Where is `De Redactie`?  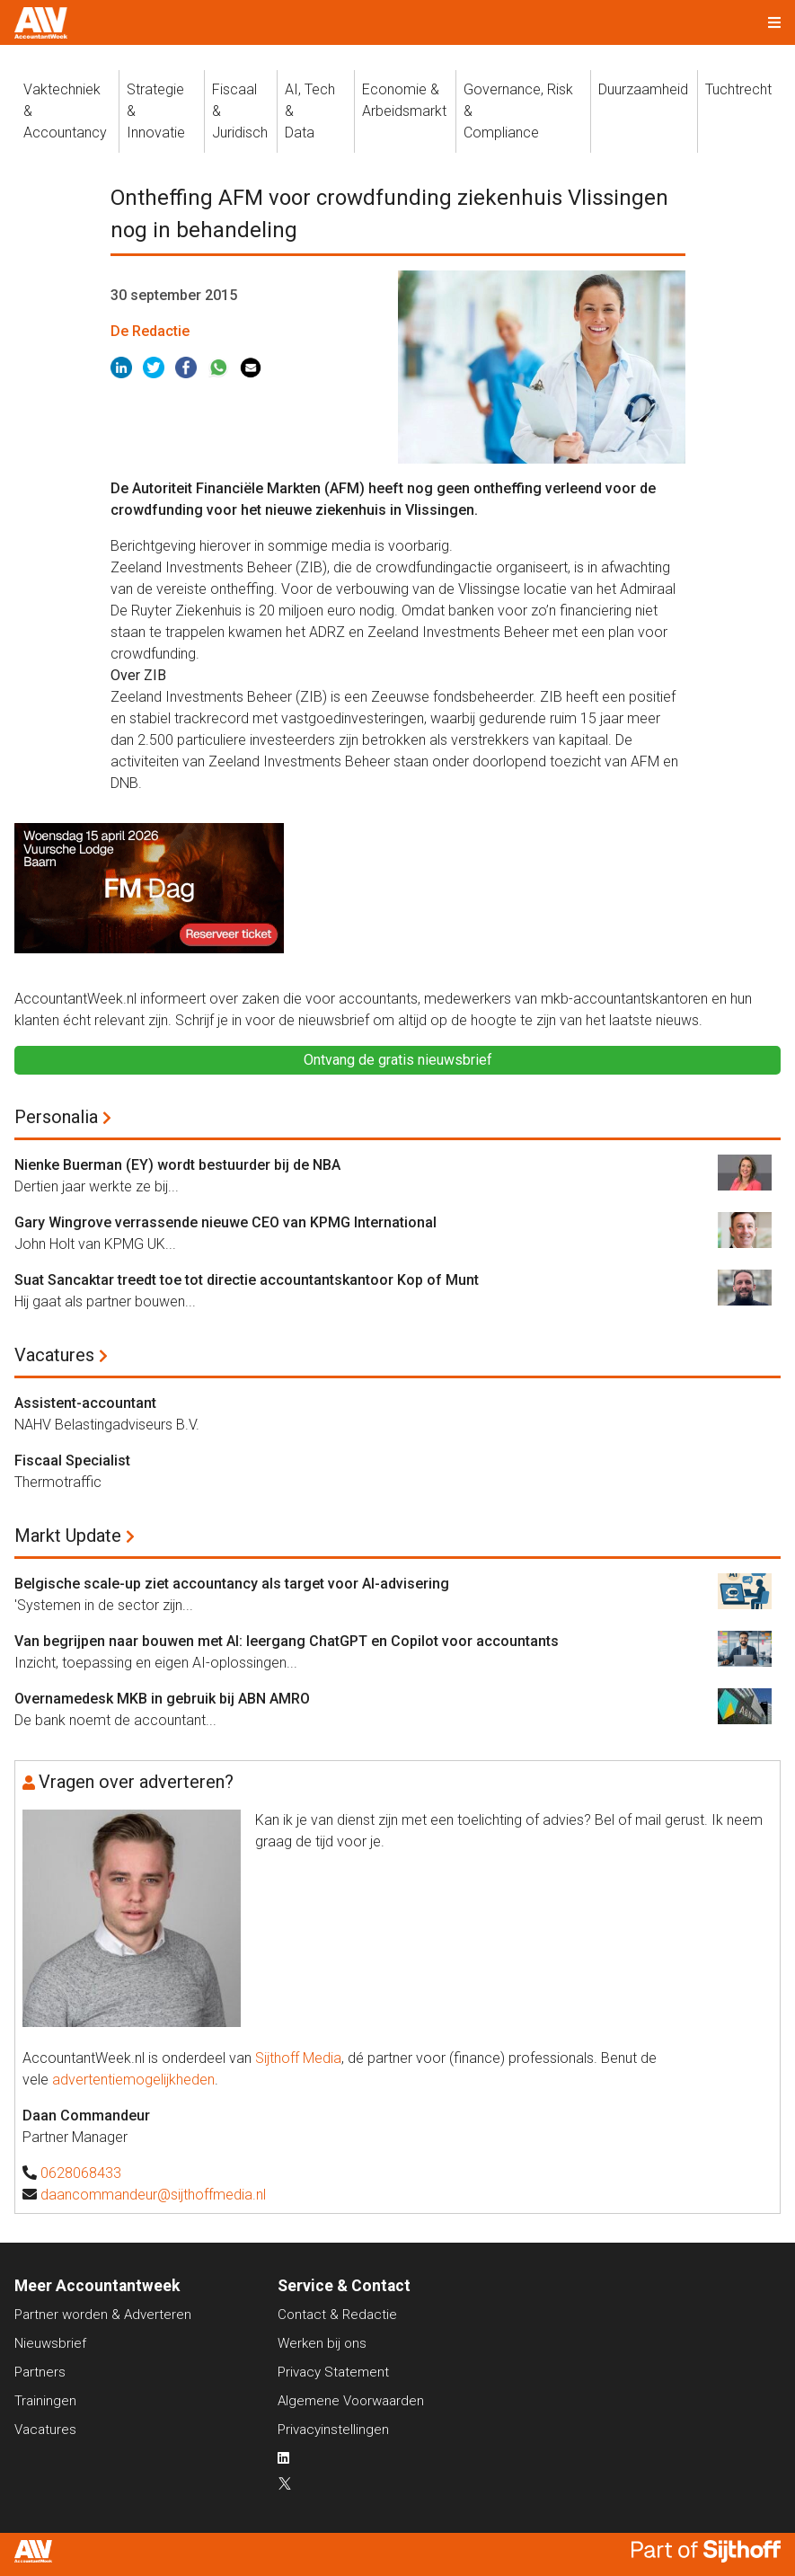
De Redactie is located at coordinates (150, 331).